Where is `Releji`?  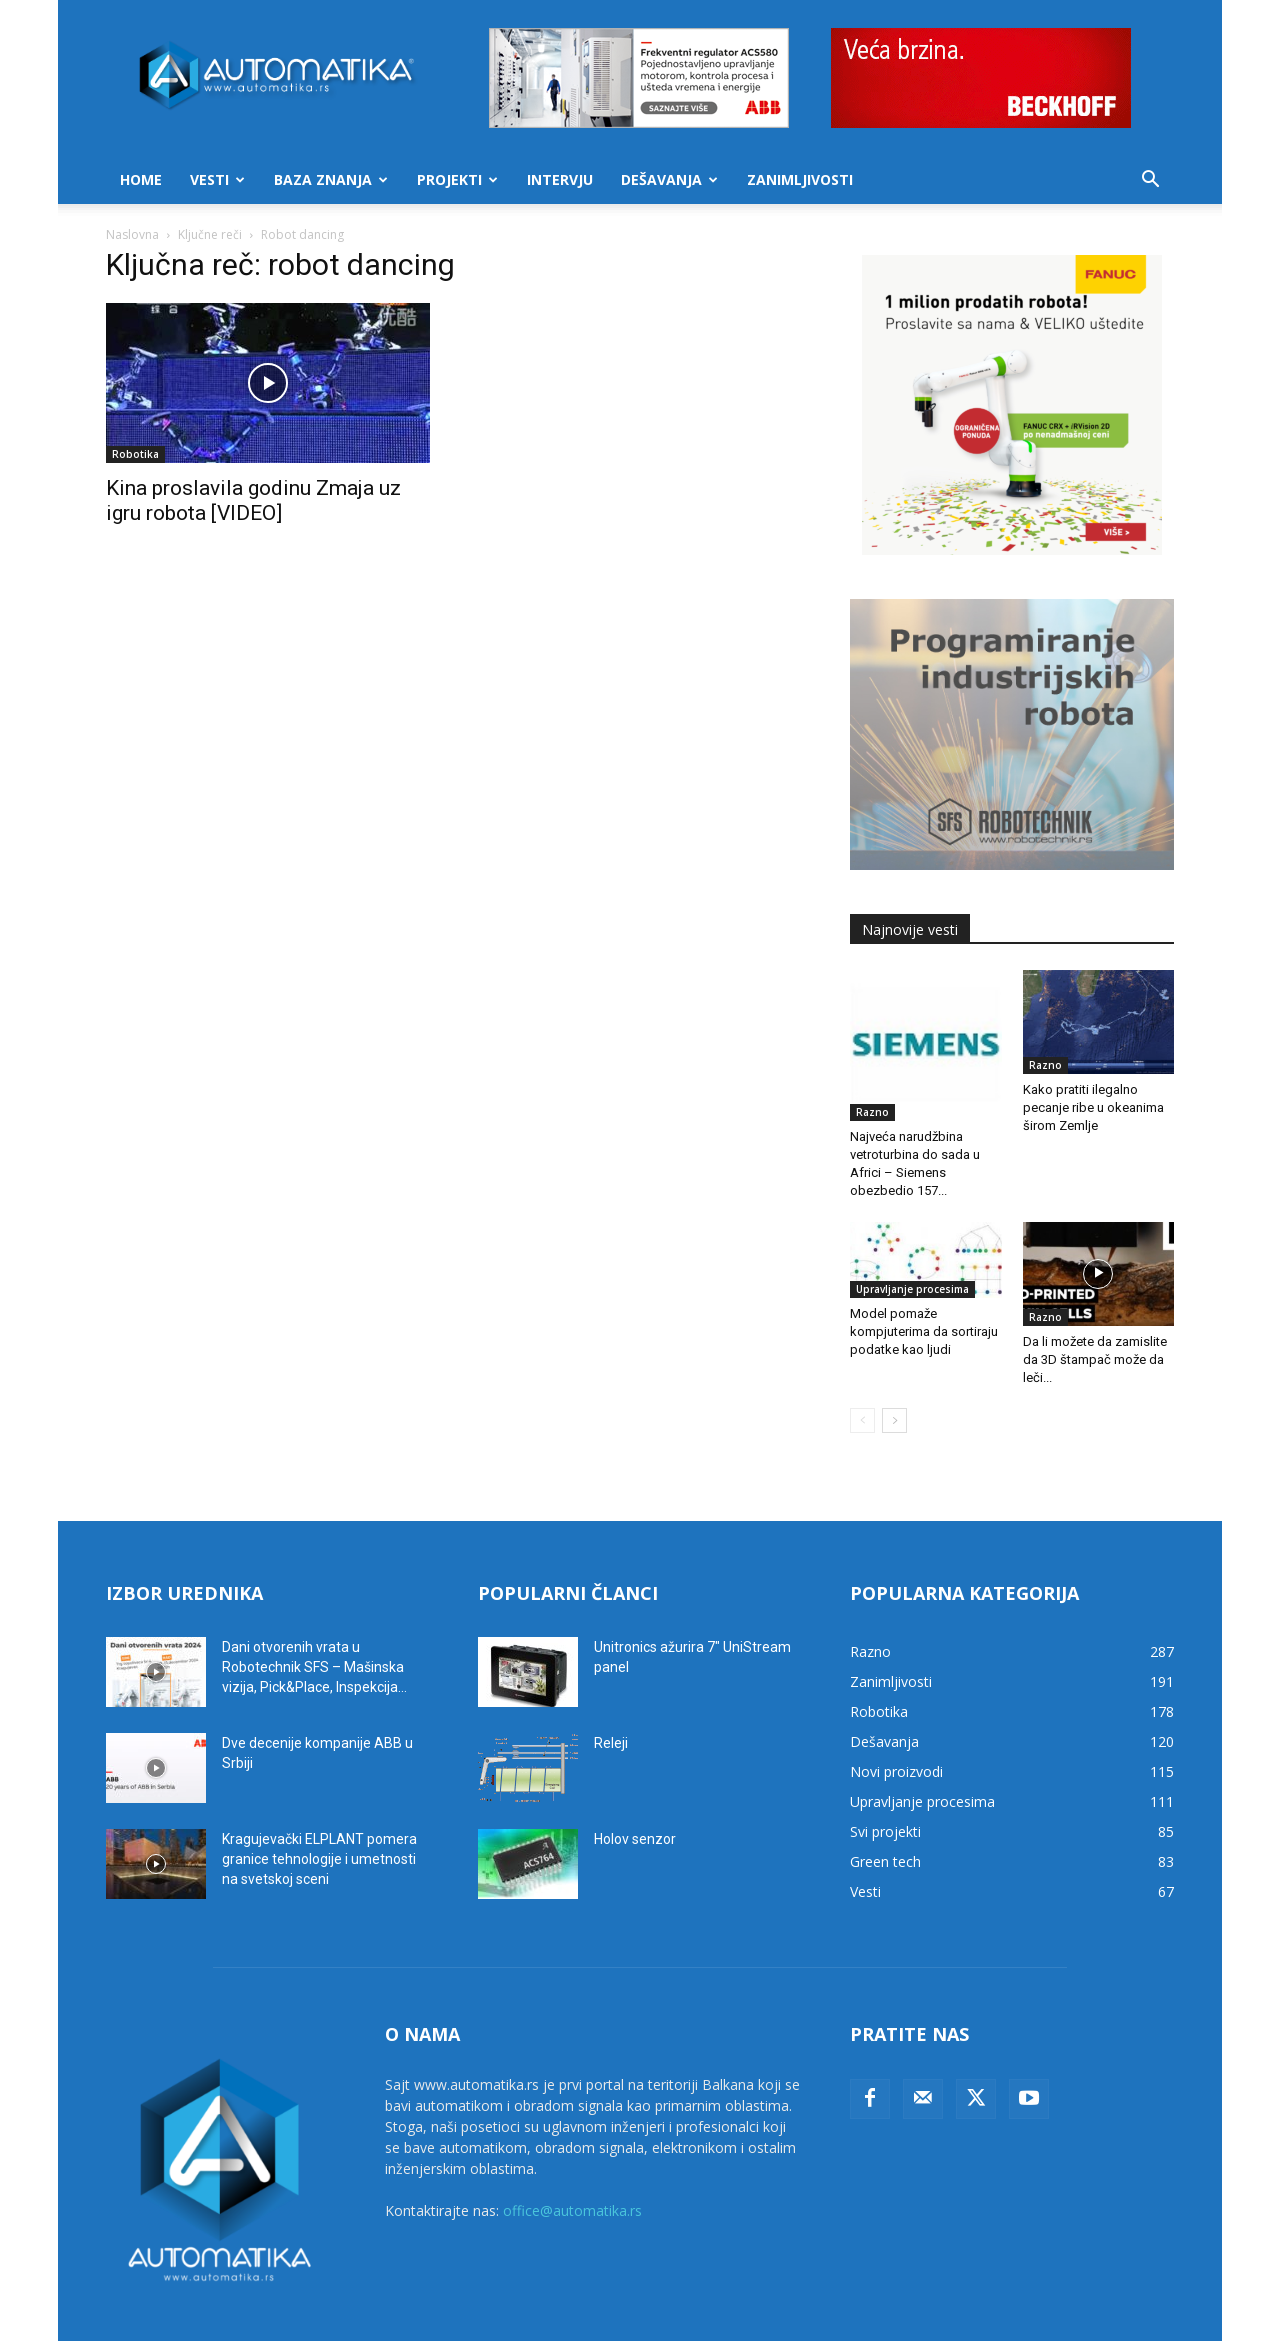 Releji is located at coordinates (611, 1743).